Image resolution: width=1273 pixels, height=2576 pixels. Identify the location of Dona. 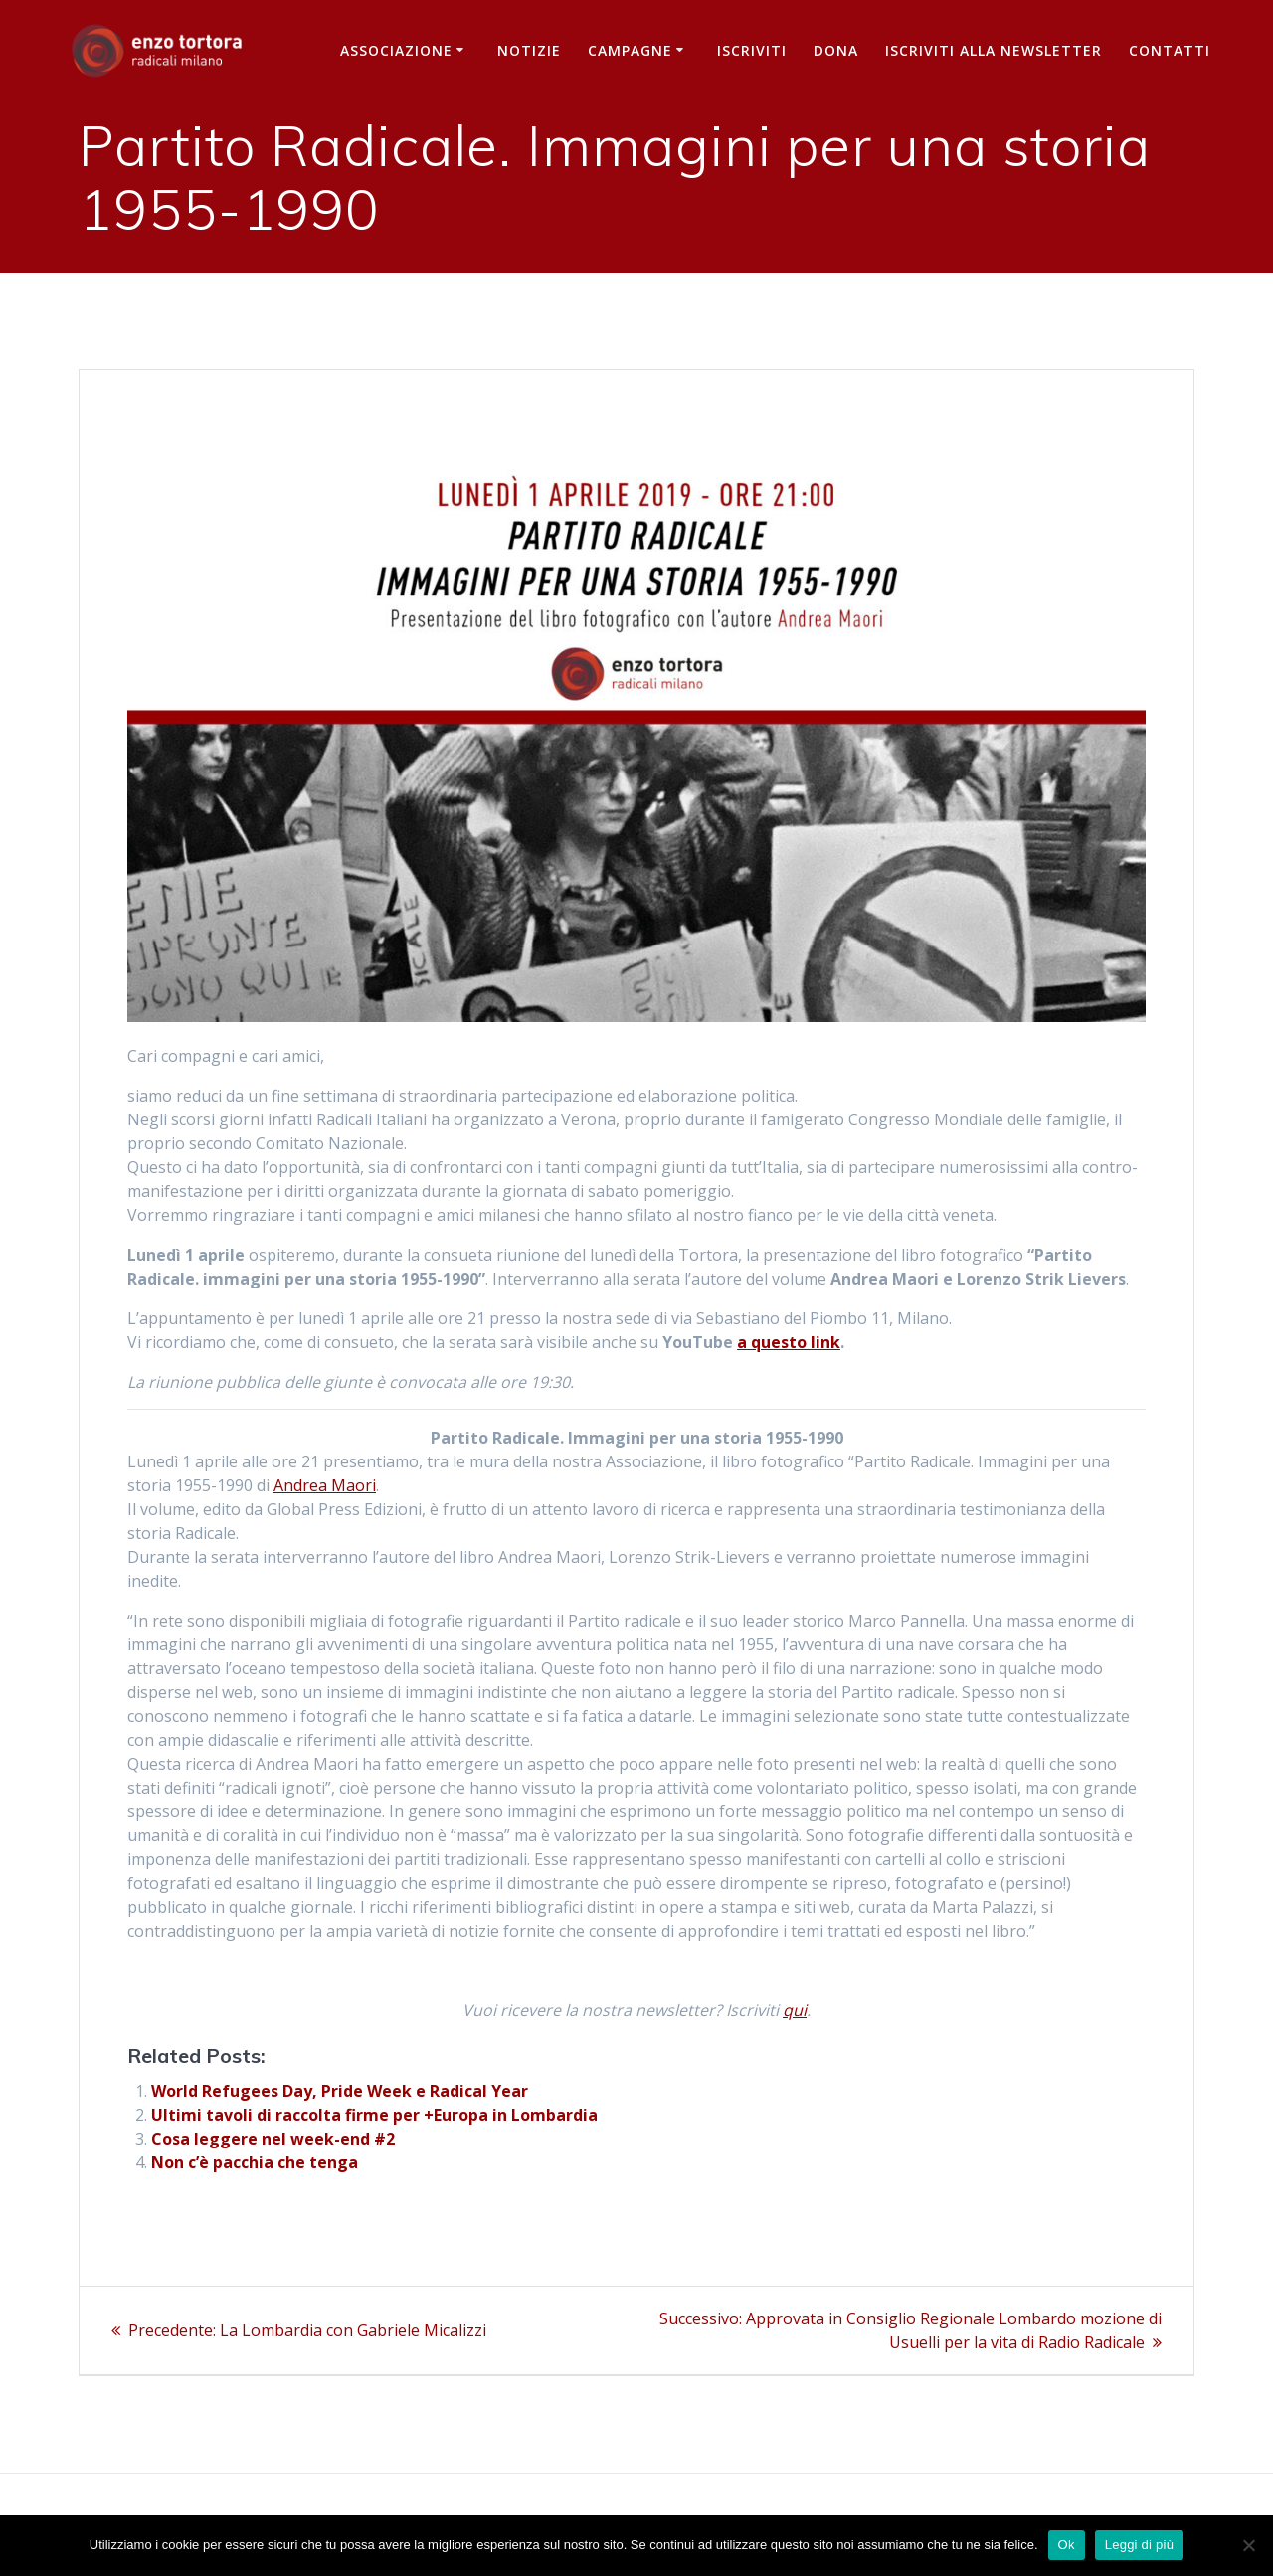
(836, 50).